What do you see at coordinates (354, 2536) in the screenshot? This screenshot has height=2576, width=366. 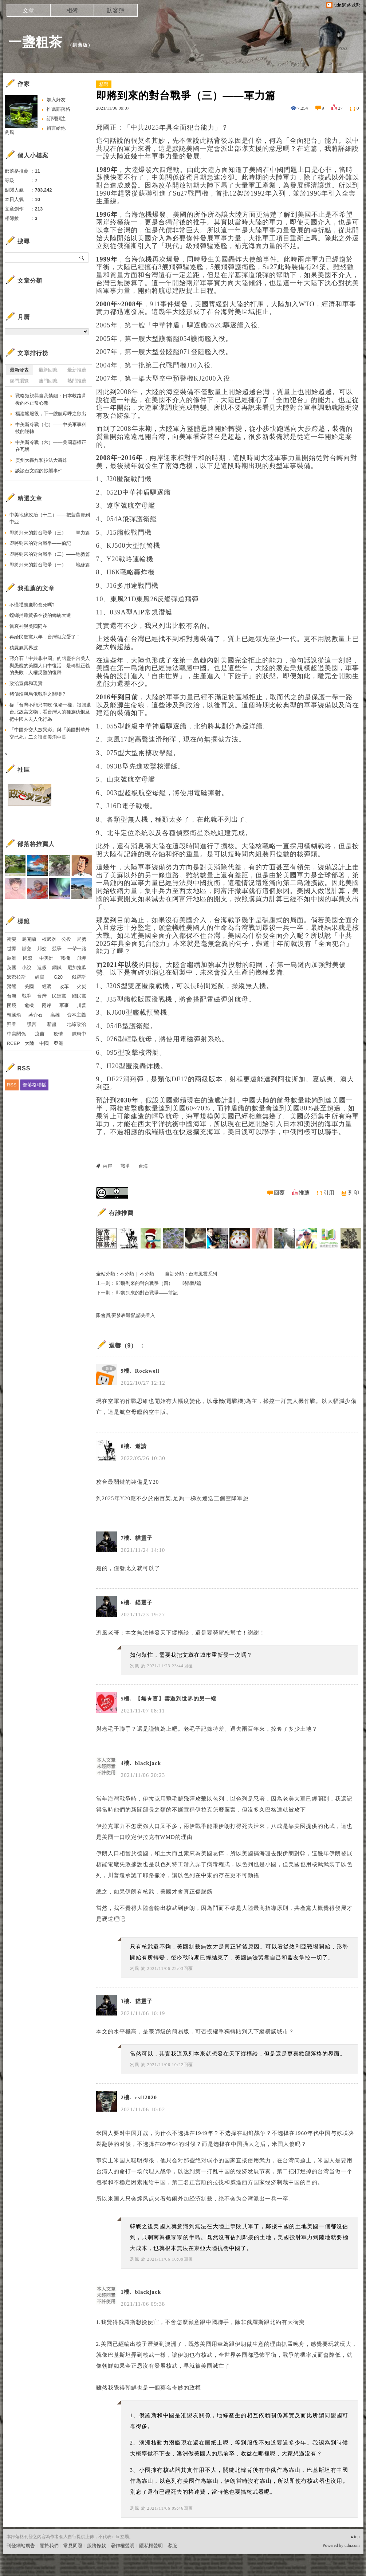 I see `▲top` at bounding box center [354, 2536].